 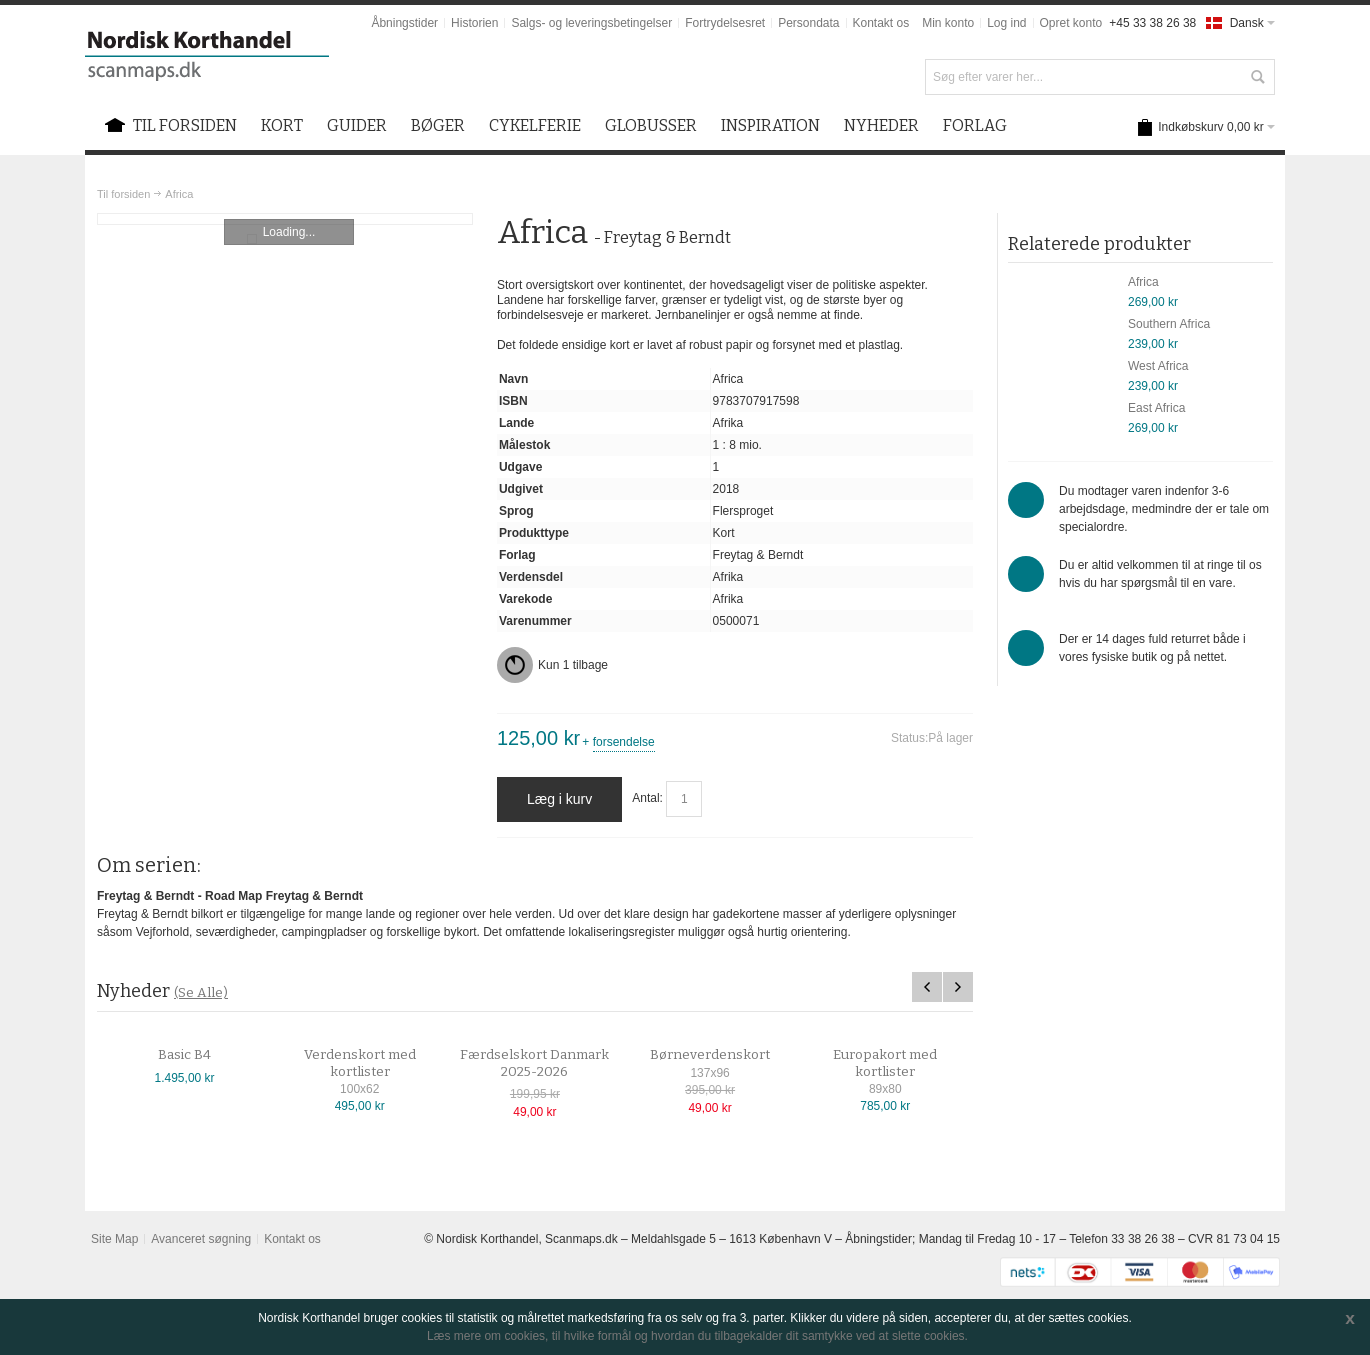 What do you see at coordinates (1006, 23) in the screenshot?
I see `Log ind` at bounding box center [1006, 23].